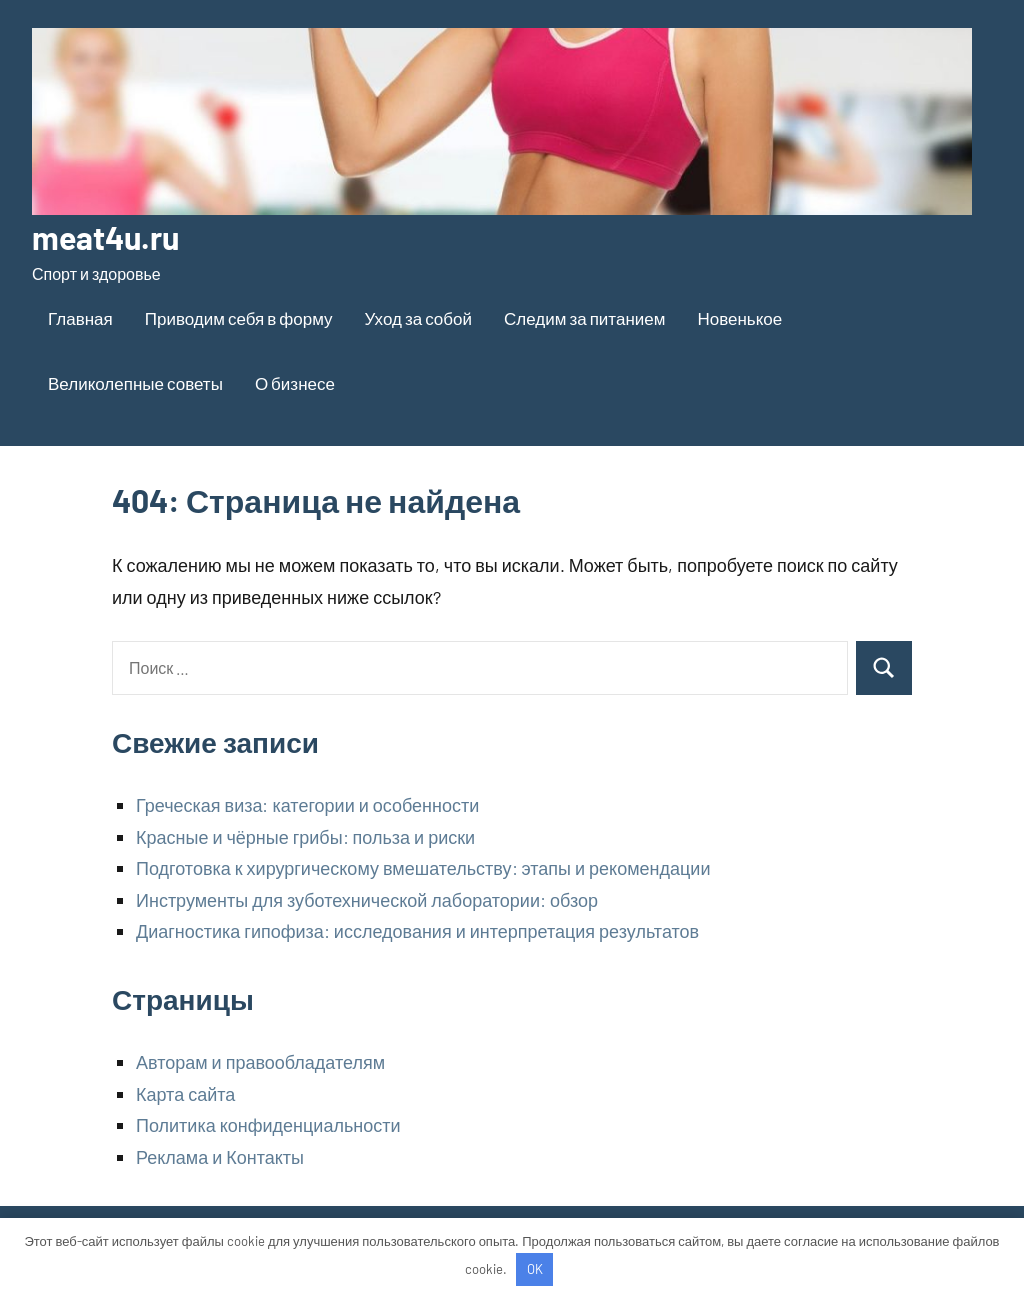 The image size is (1024, 1298). What do you see at coordinates (185, 1094) in the screenshot?
I see `Карта сайта` at bounding box center [185, 1094].